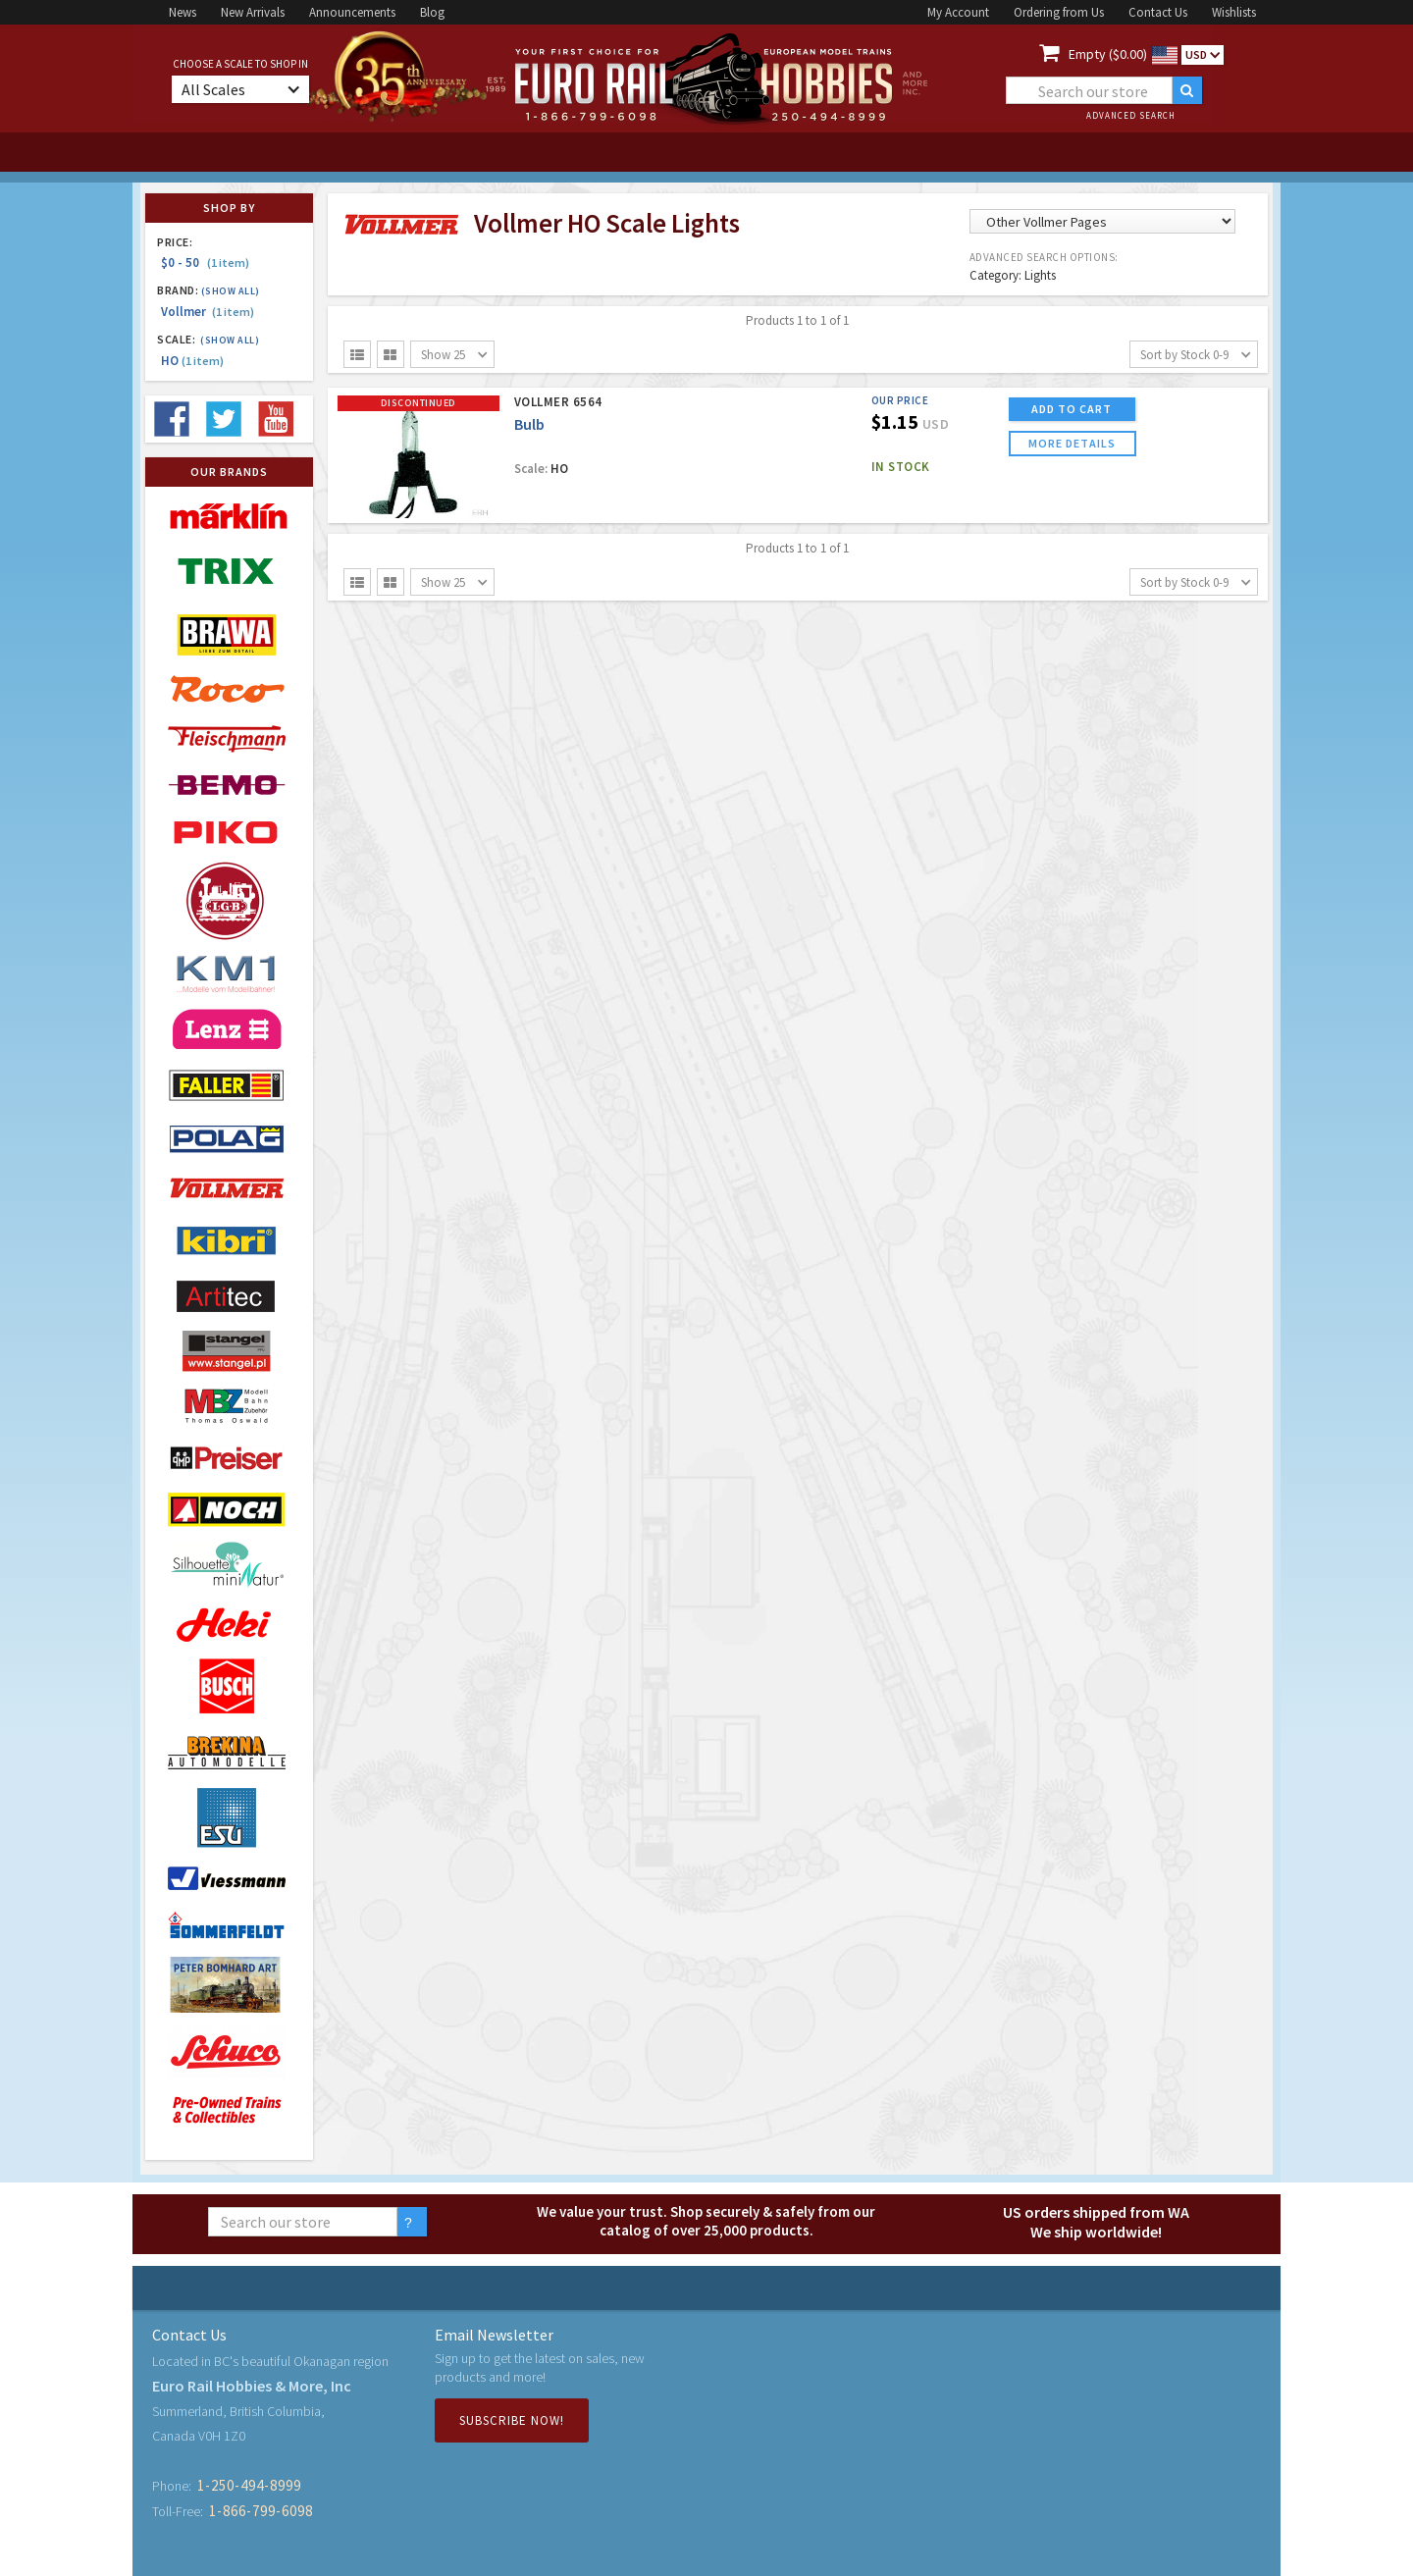 Image resolution: width=1413 pixels, height=2576 pixels. What do you see at coordinates (352, 12) in the screenshot?
I see `Announcements` at bounding box center [352, 12].